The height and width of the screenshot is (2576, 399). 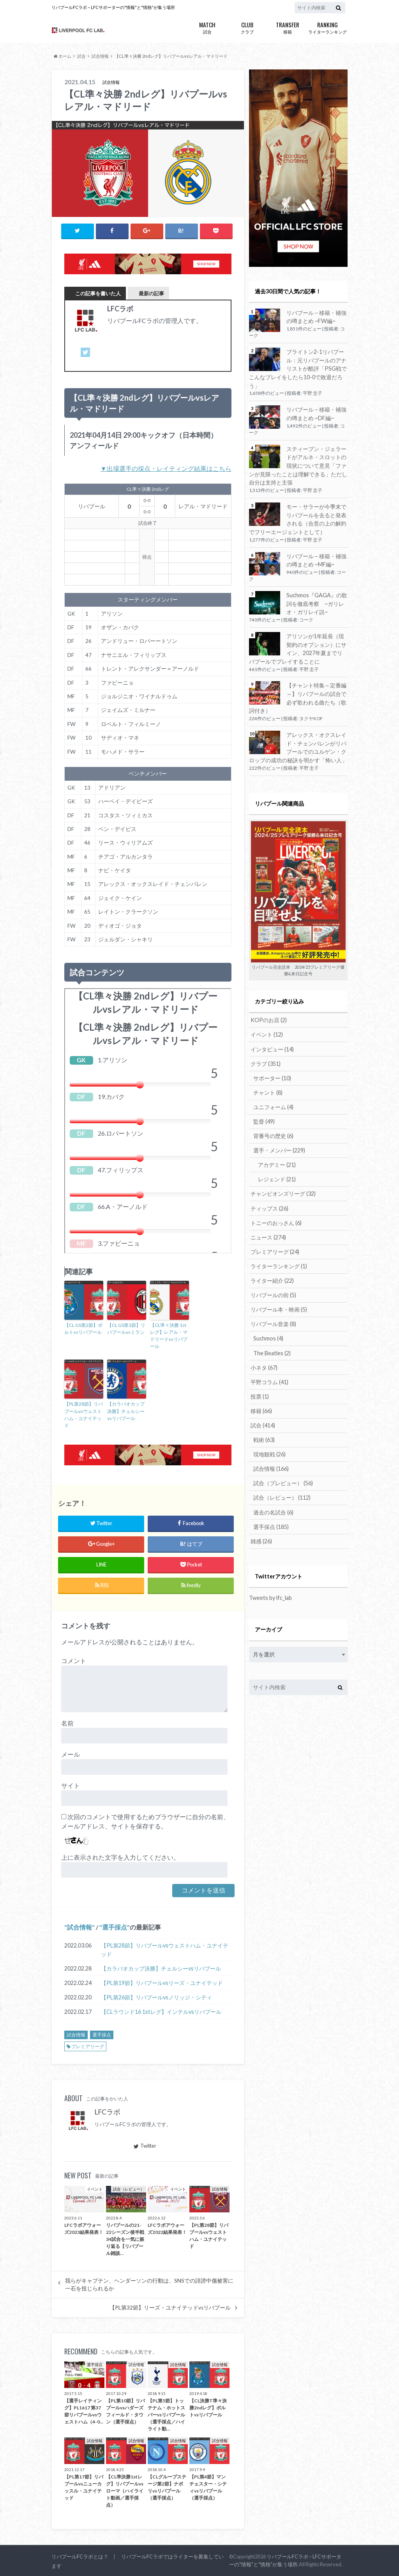 What do you see at coordinates (207, 27) in the screenshot?
I see `試合` at bounding box center [207, 27].